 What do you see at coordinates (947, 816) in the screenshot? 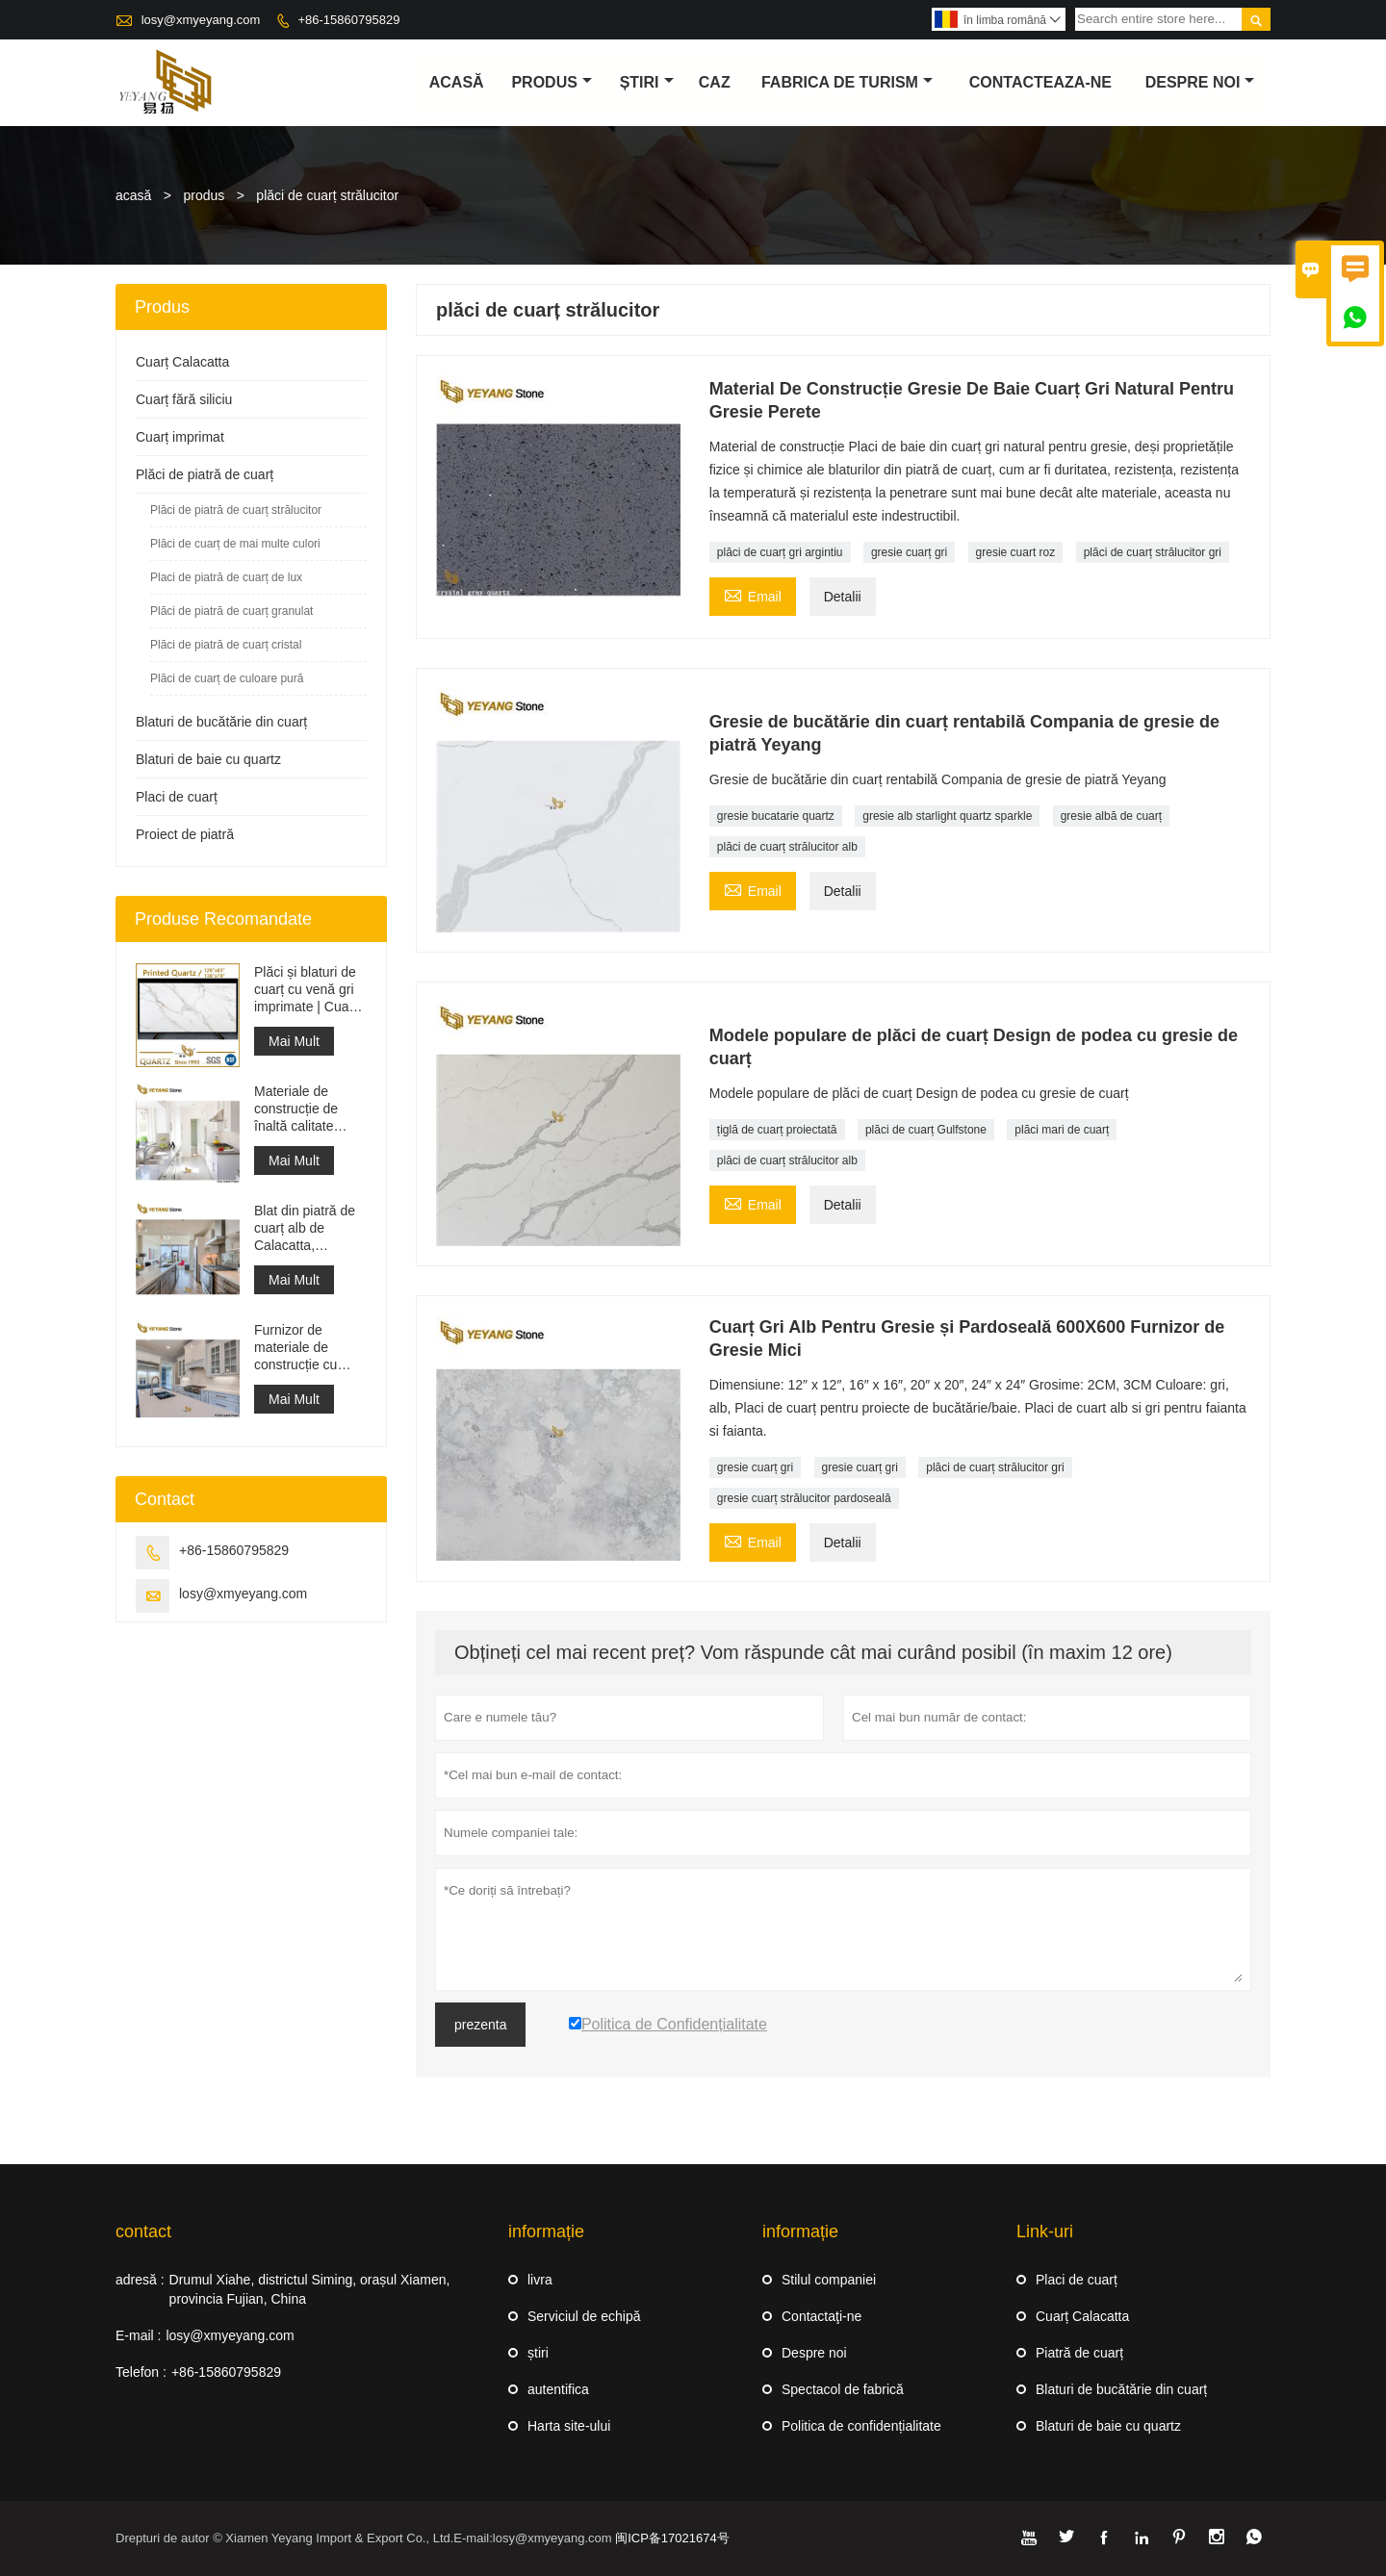
I see `gresie alb starlight quartz sparkle` at bounding box center [947, 816].